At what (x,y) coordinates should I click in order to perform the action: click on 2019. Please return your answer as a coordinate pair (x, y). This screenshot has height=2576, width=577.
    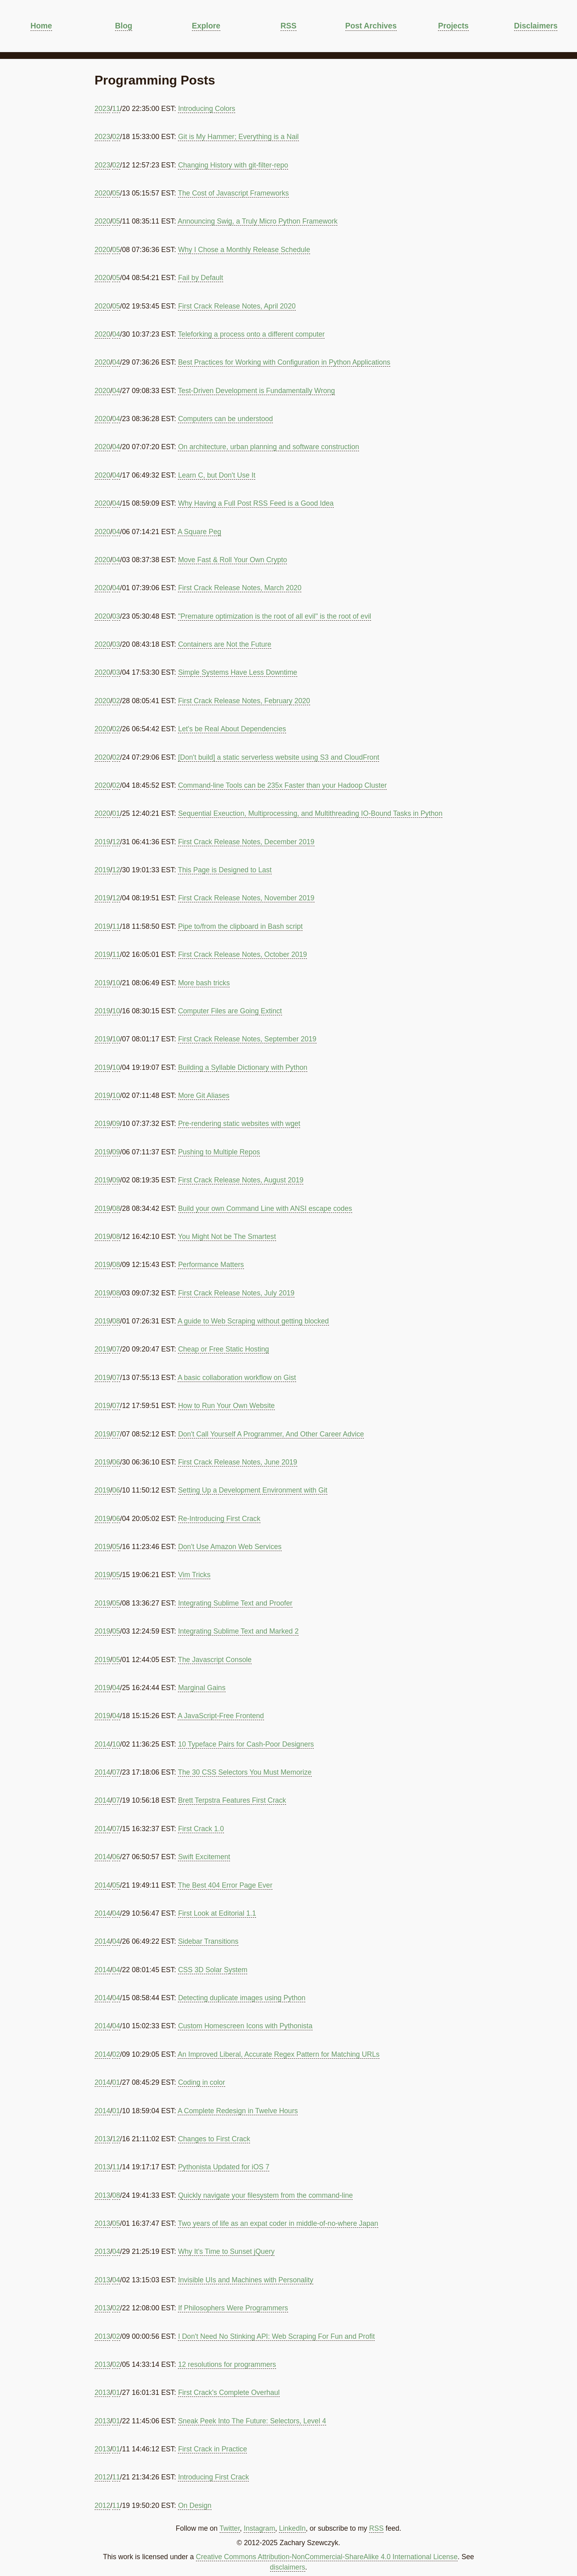
    Looking at the image, I should click on (102, 842).